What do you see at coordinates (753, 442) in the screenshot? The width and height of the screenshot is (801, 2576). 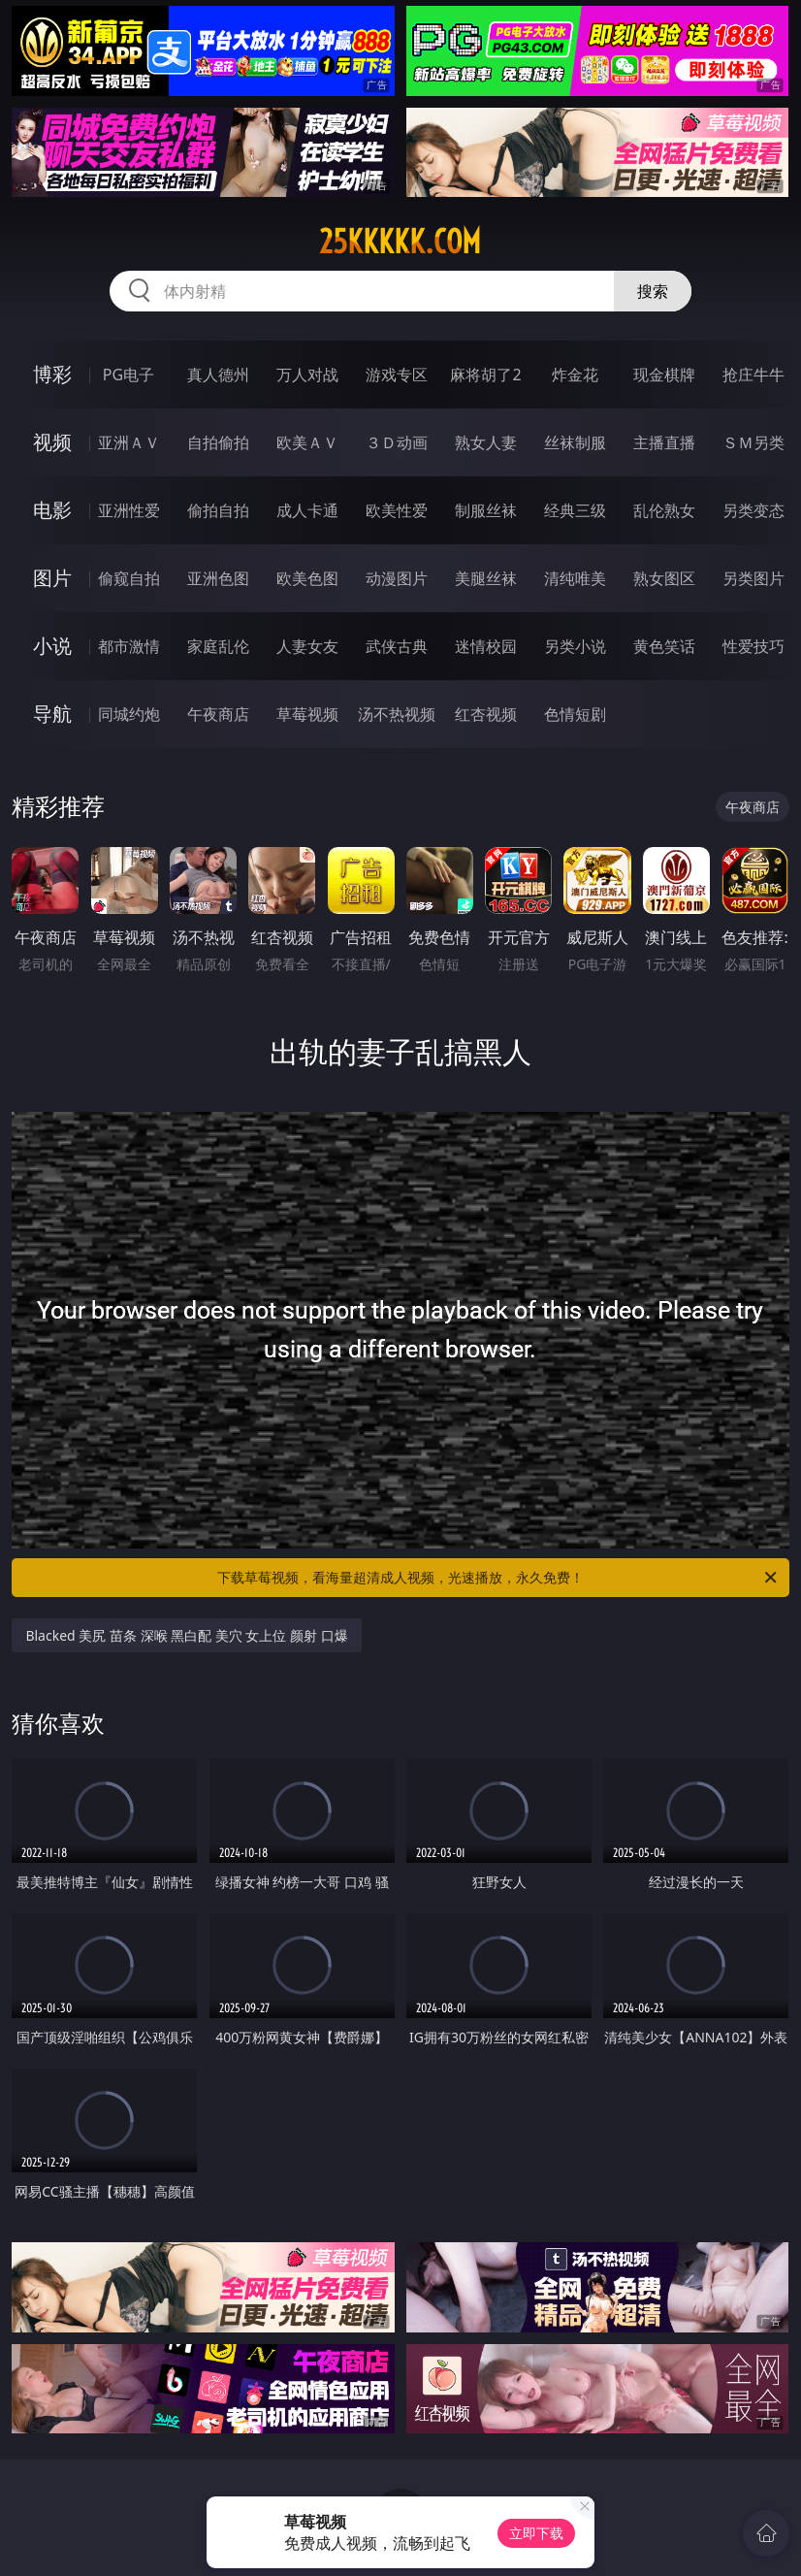 I see `ＳＭ另类` at bounding box center [753, 442].